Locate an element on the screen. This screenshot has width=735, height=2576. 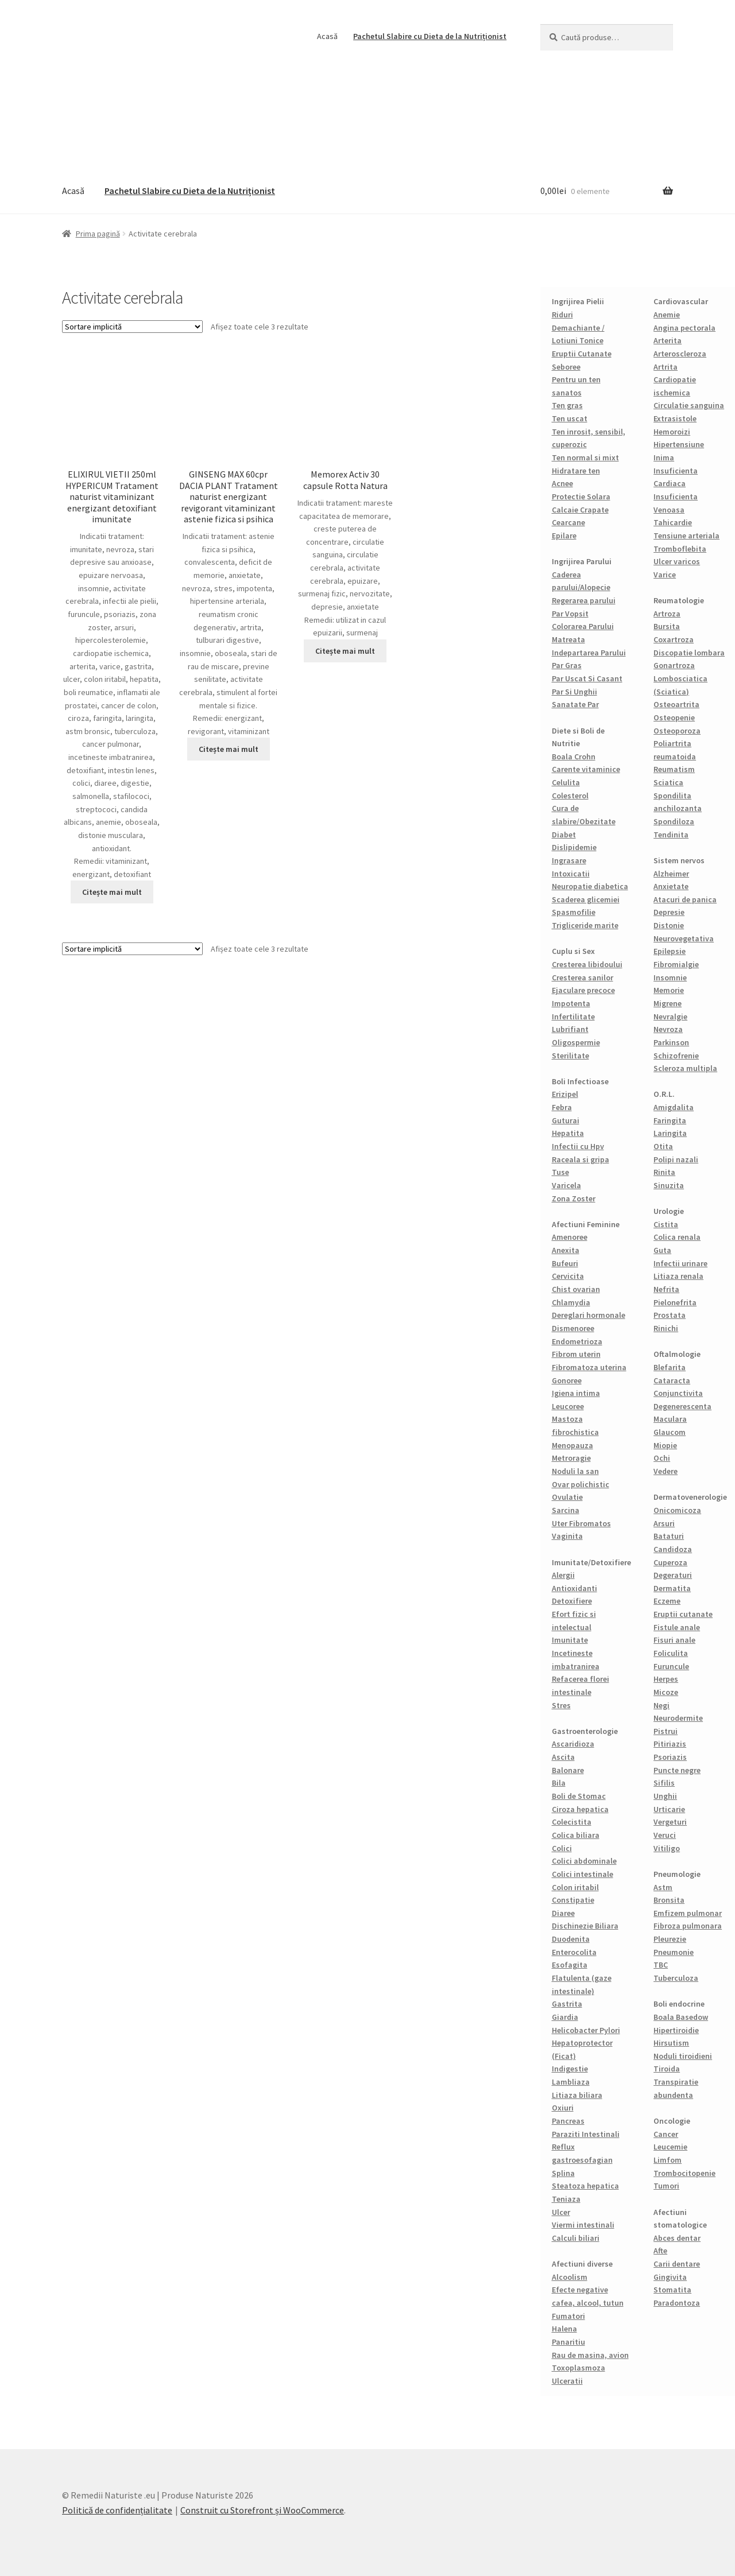
Chlamydia is located at coordinates (571, 1302).